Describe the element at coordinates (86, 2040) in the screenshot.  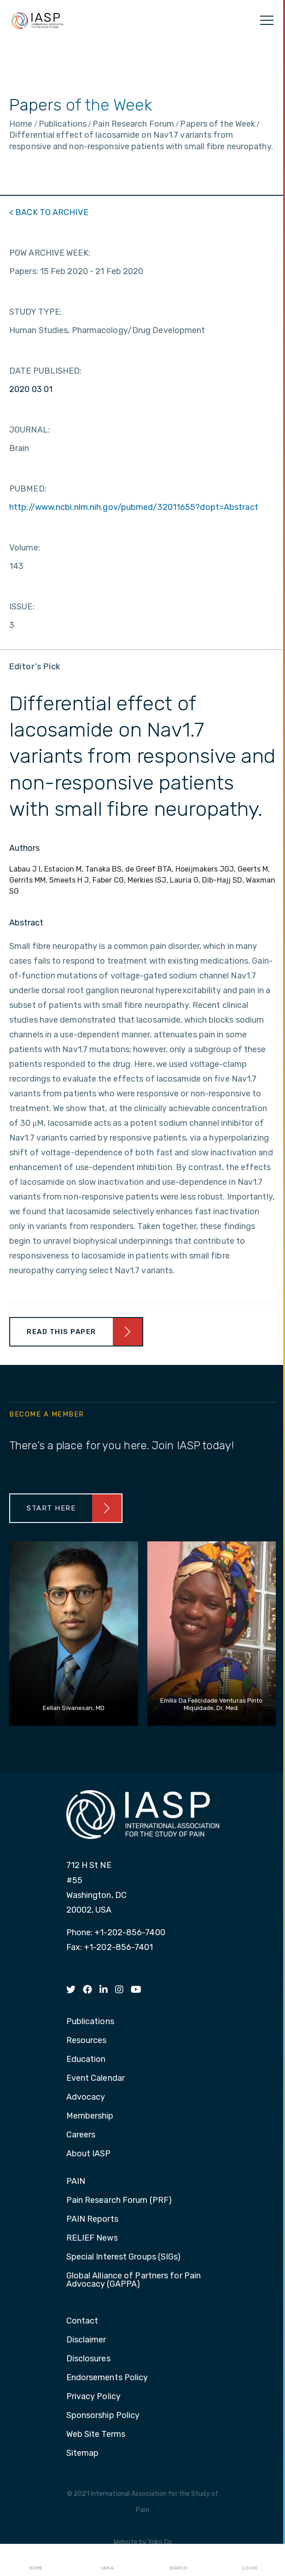
I see `Resources [menuitem]` at that location.